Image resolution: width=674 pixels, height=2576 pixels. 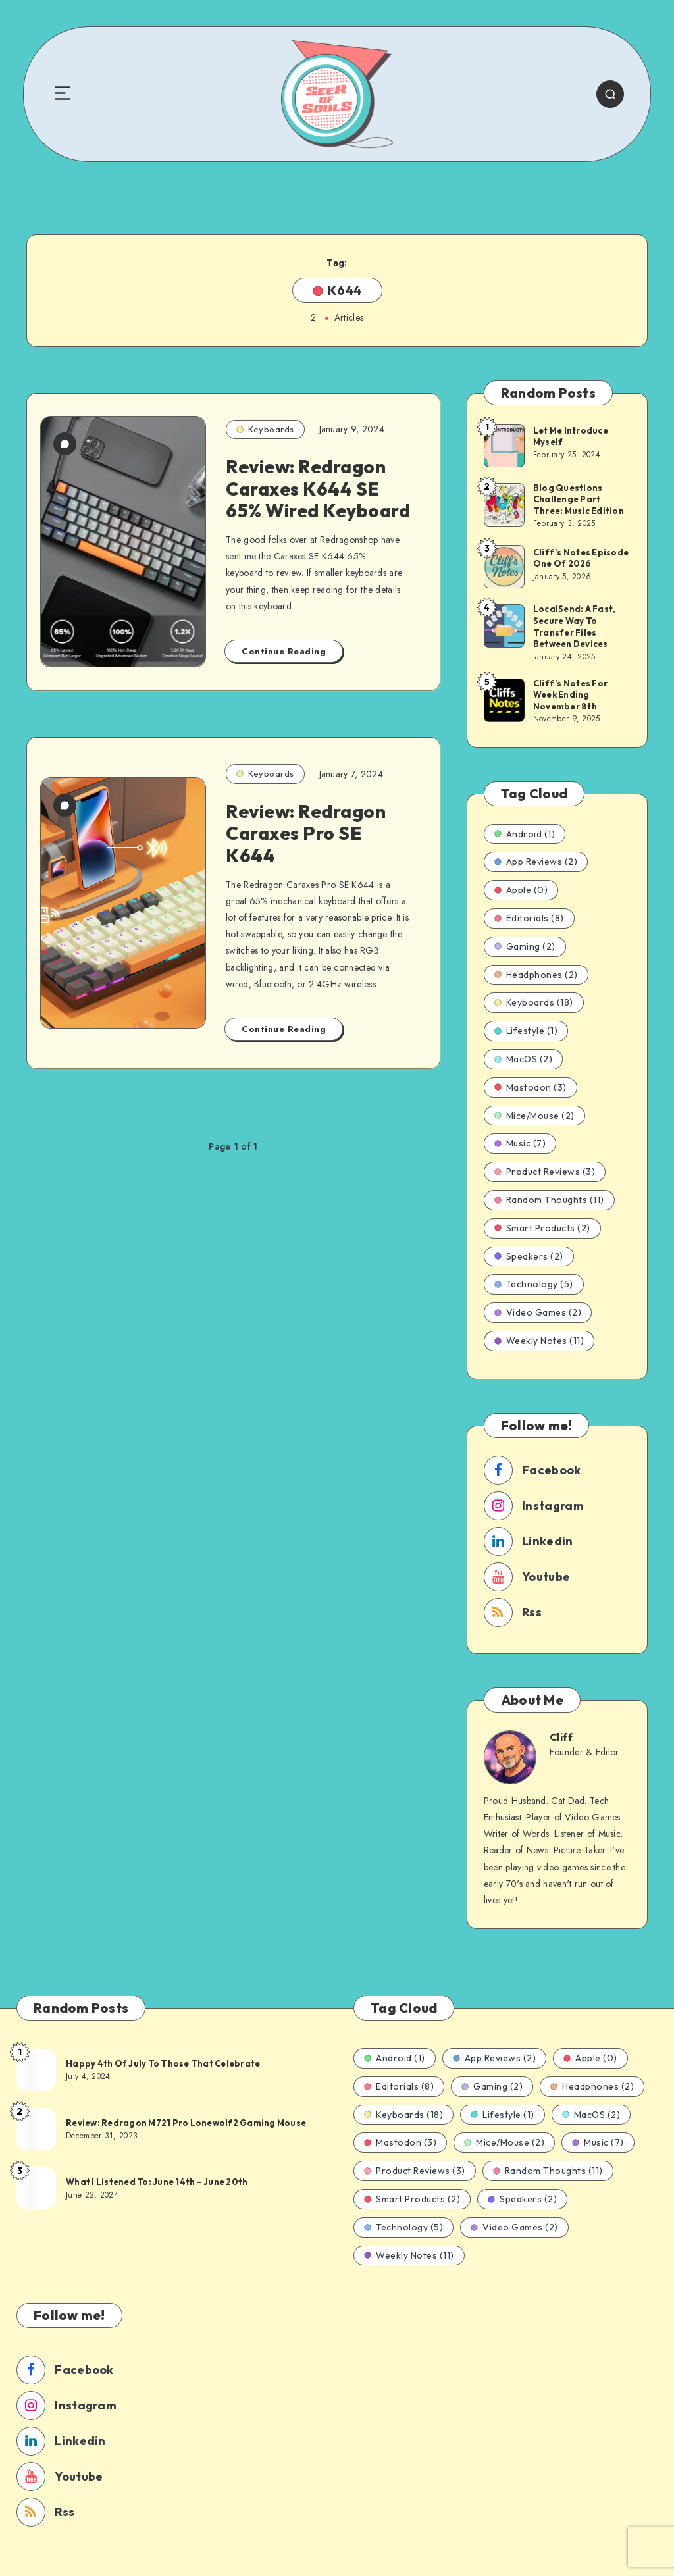 What do you see at coordinates (64, 443) in the screenshot?
I see `[0 Comments]` at bounding box center [64, 443].